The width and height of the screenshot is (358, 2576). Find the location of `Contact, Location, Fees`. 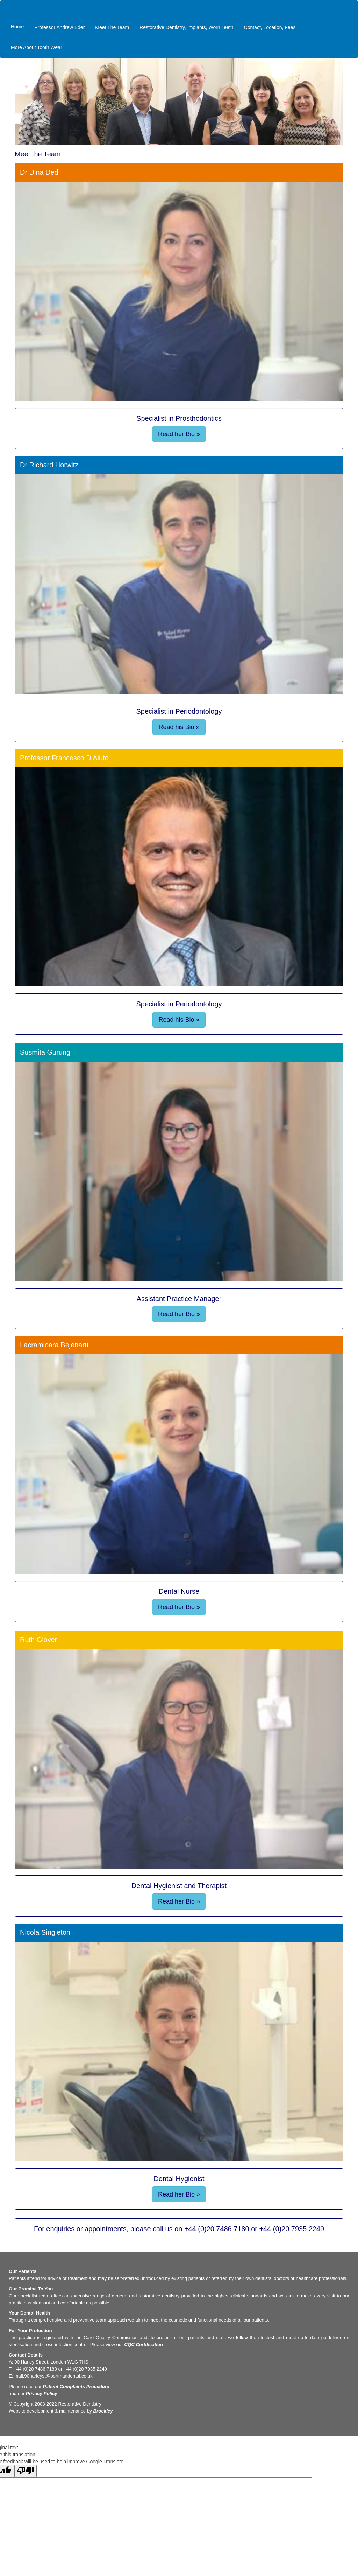

Contact, Location, Fees is located at coordinates (270, 27).